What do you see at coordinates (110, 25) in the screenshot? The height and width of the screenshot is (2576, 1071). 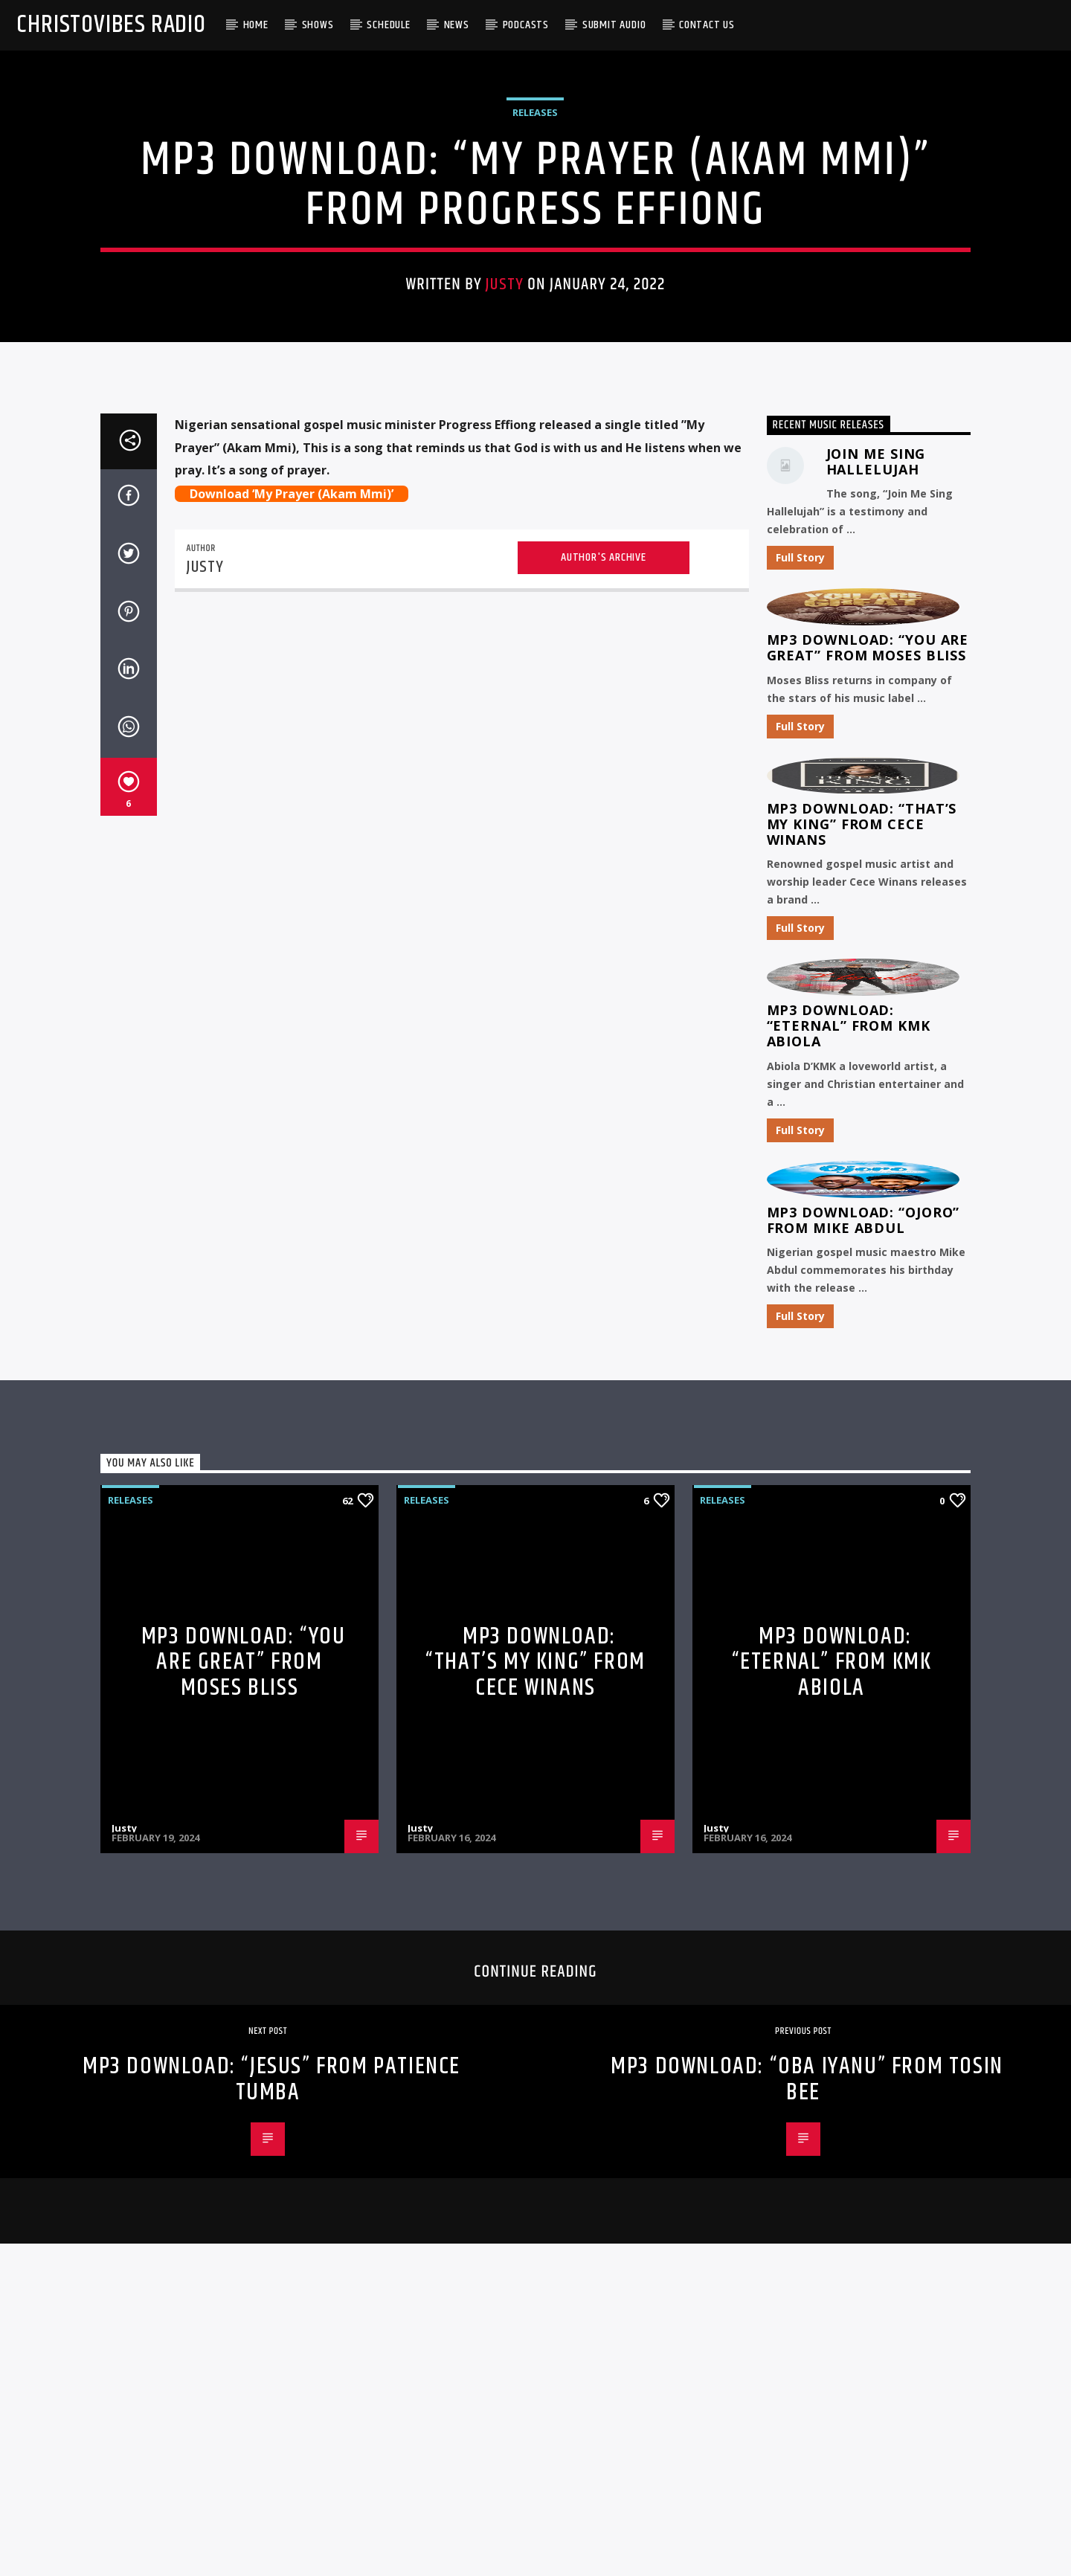 I see `Christovibes Radio` at bounding box center [110, 25].